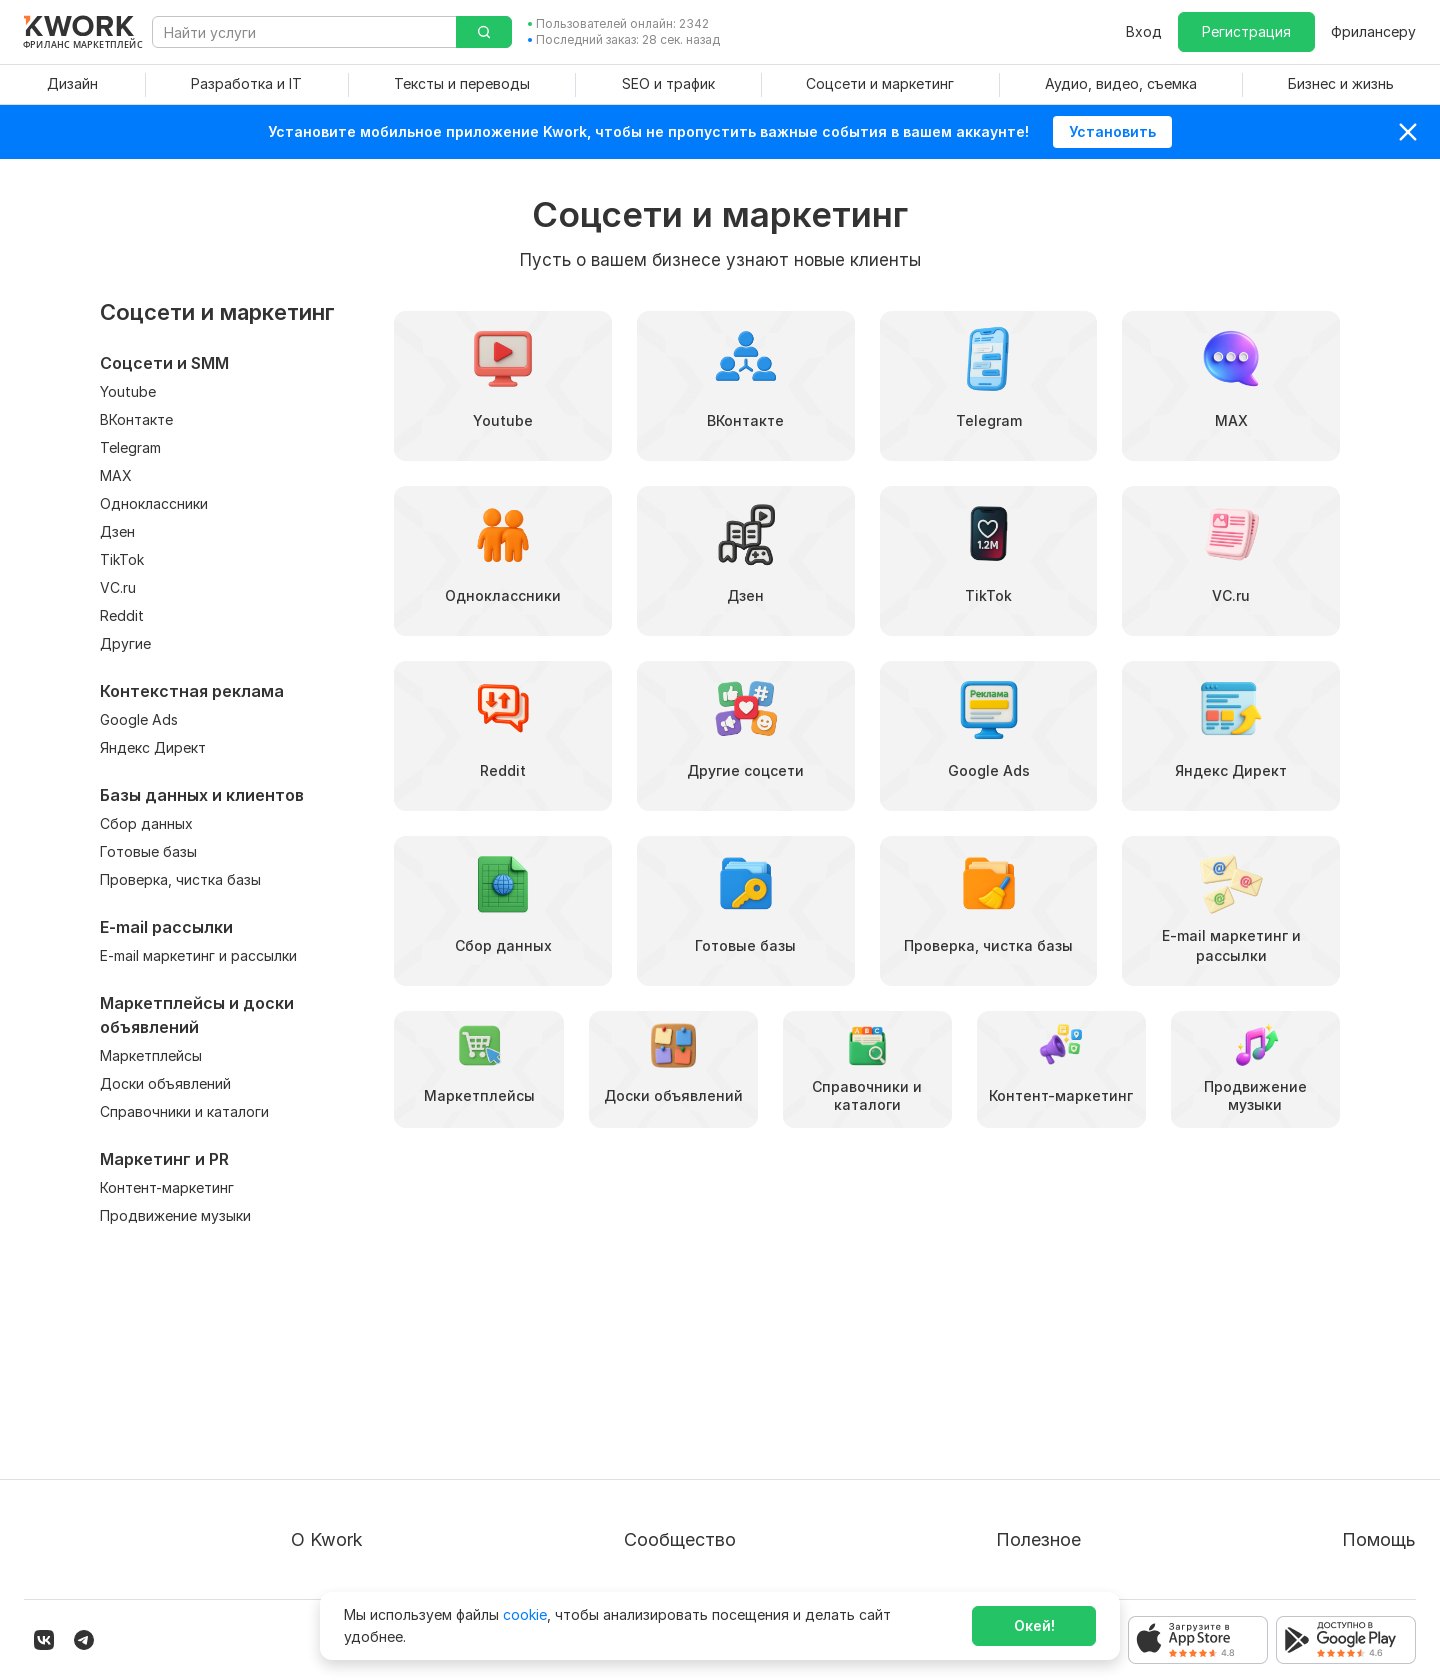 The image size is (1440, 1680). I want to click on Youtube, so click(128, 391).